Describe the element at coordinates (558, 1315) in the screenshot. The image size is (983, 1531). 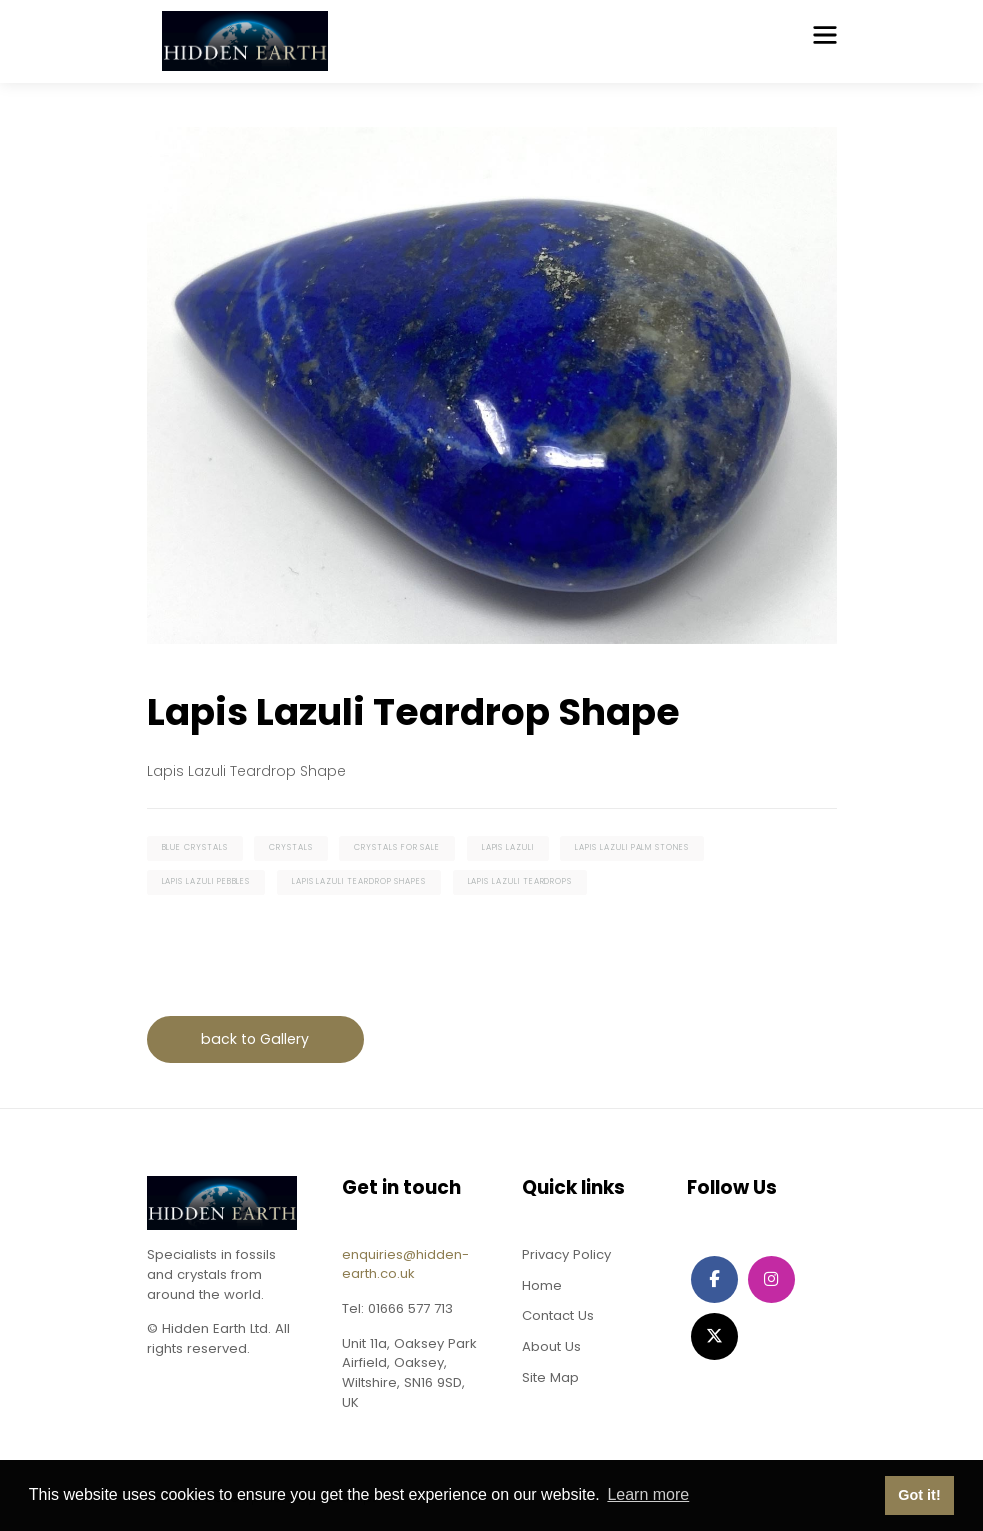
I see `Contact Us` at that location.